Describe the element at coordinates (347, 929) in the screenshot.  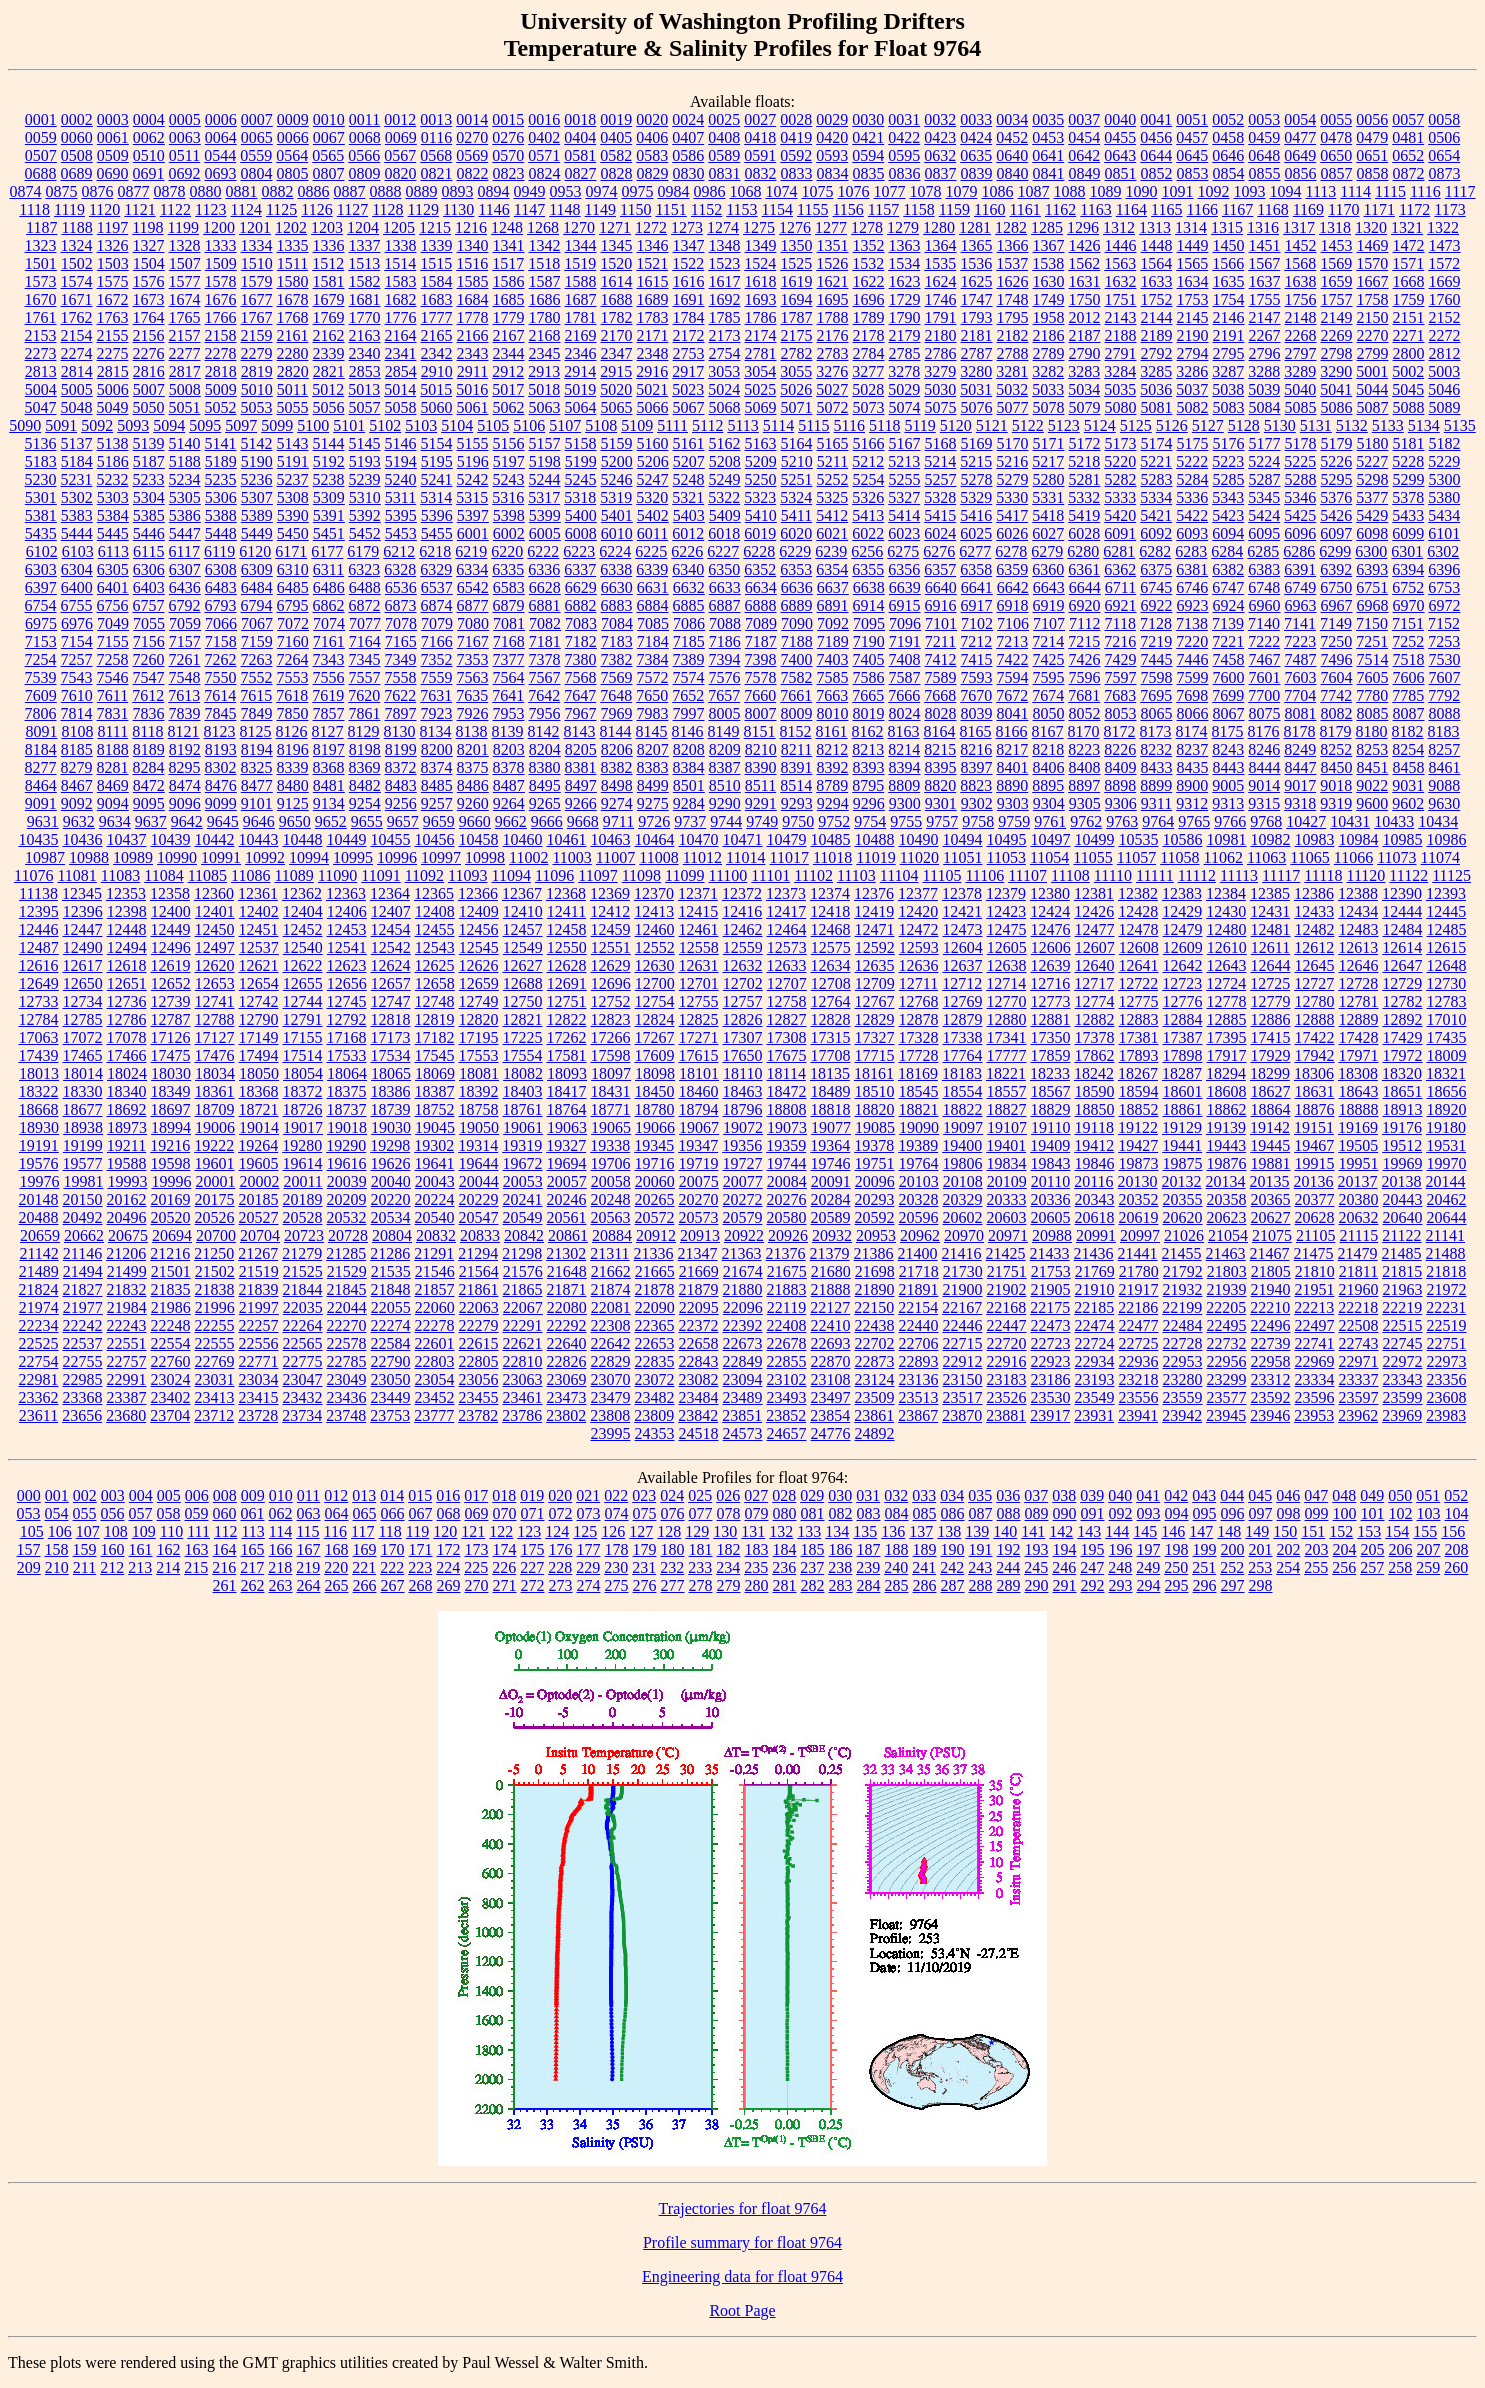
I see `12453` at that location.